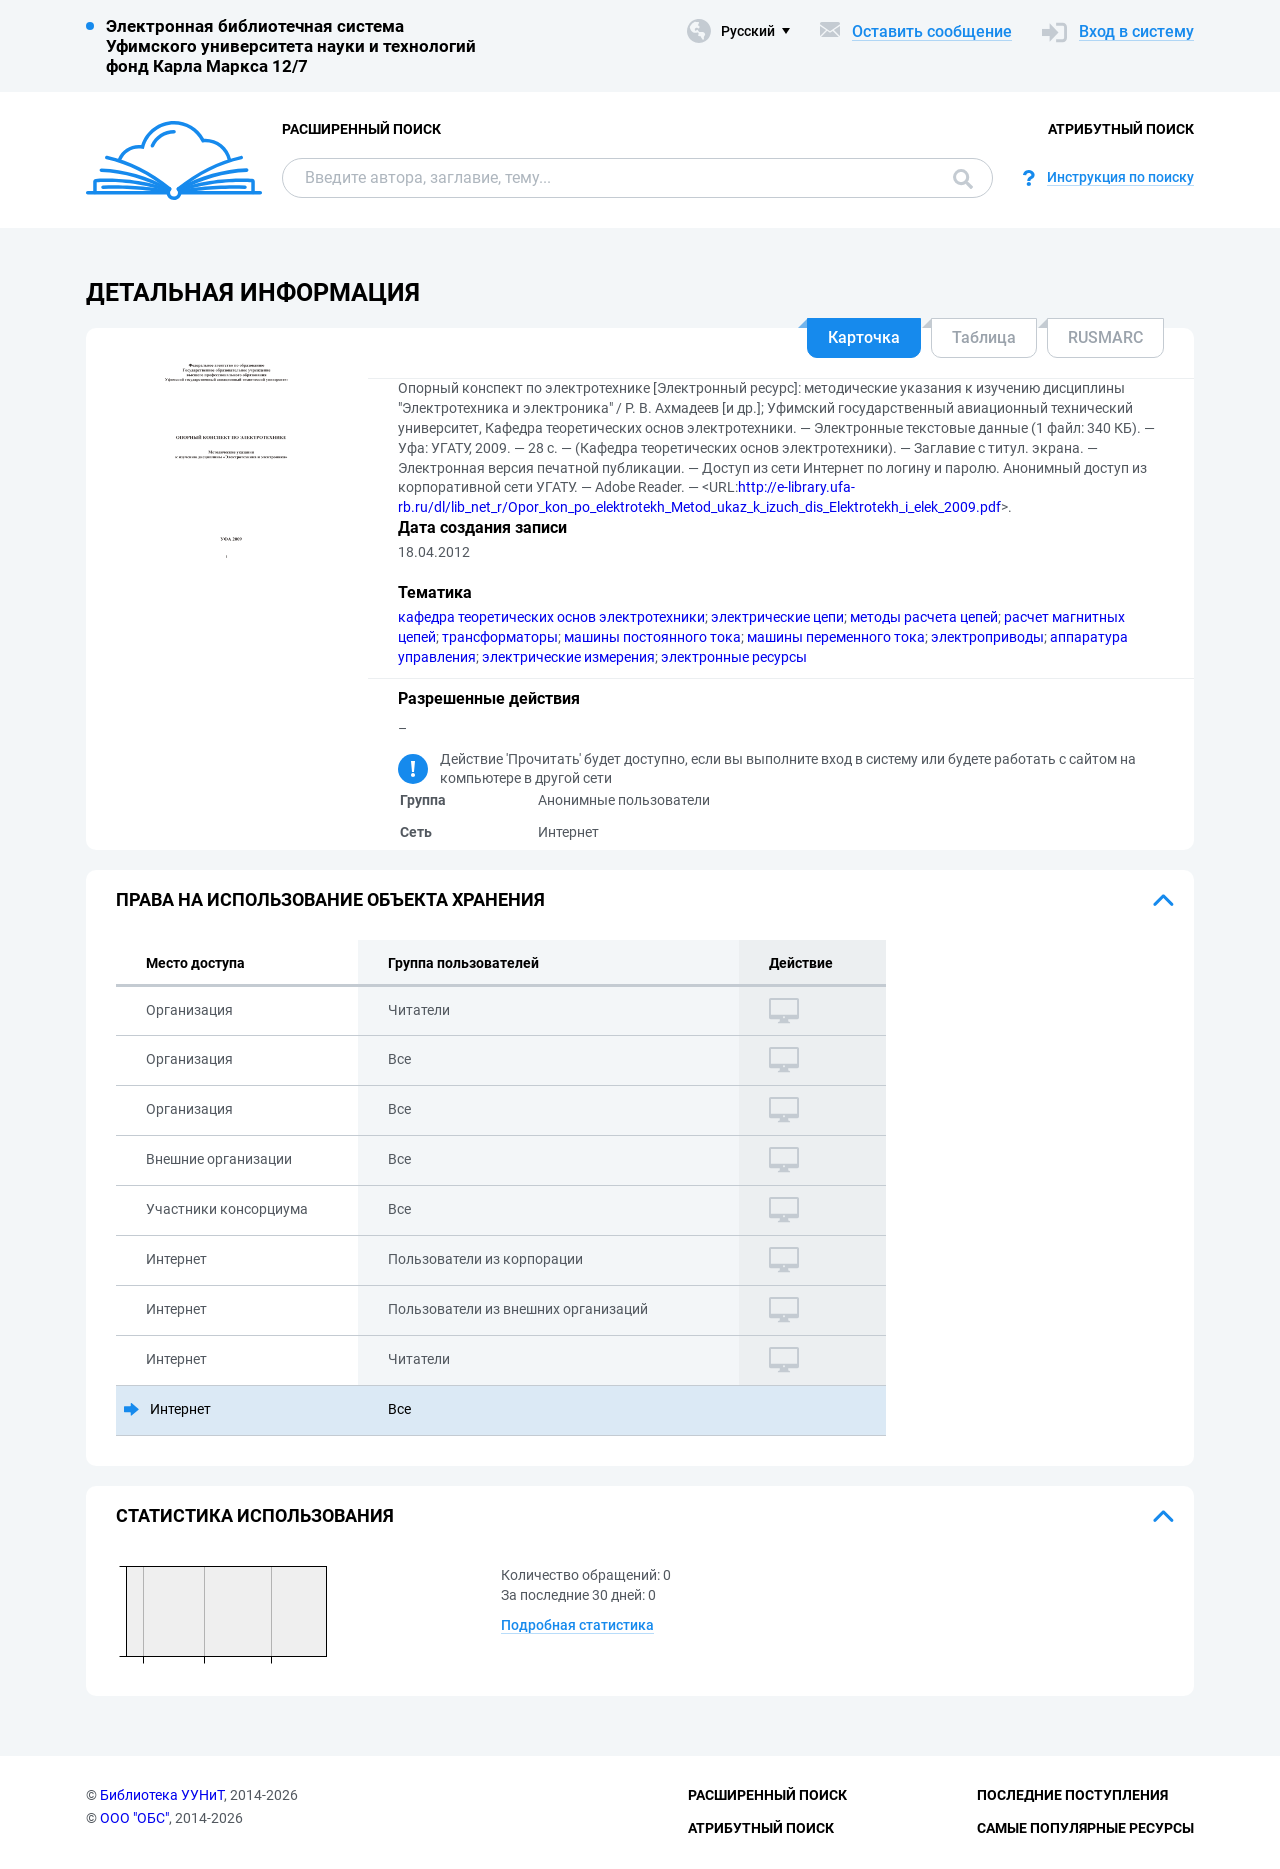 The image size is (1280, 1869). What do you see at coordinates (577, 1625) in the screenshot?
I see `Подробная статистика` at bounding box center [577, 1625].